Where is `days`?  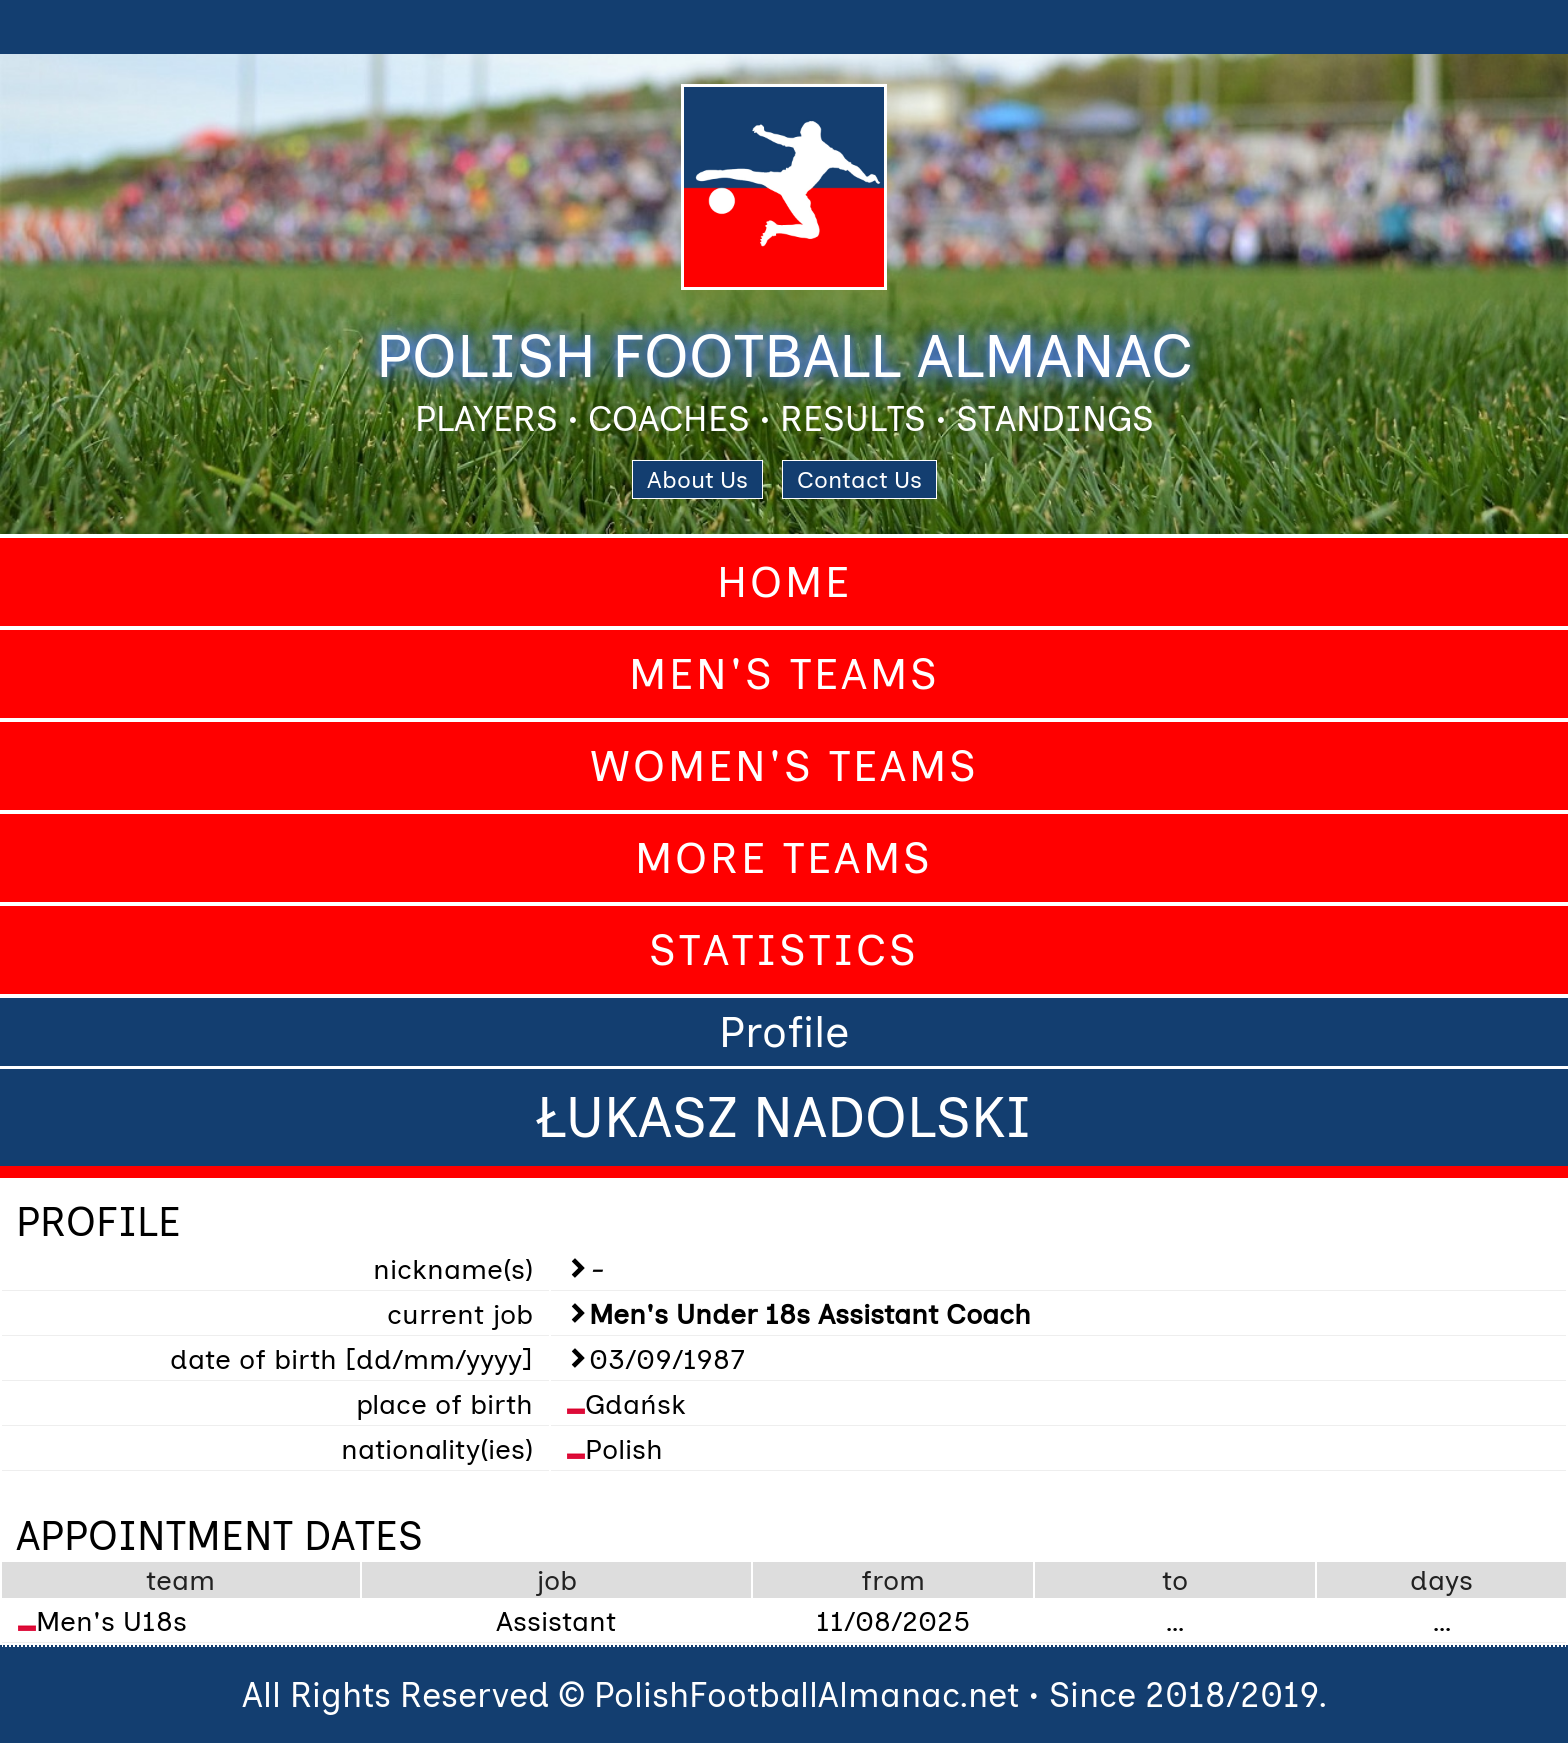
days is located at coordinates (1441, 1580).